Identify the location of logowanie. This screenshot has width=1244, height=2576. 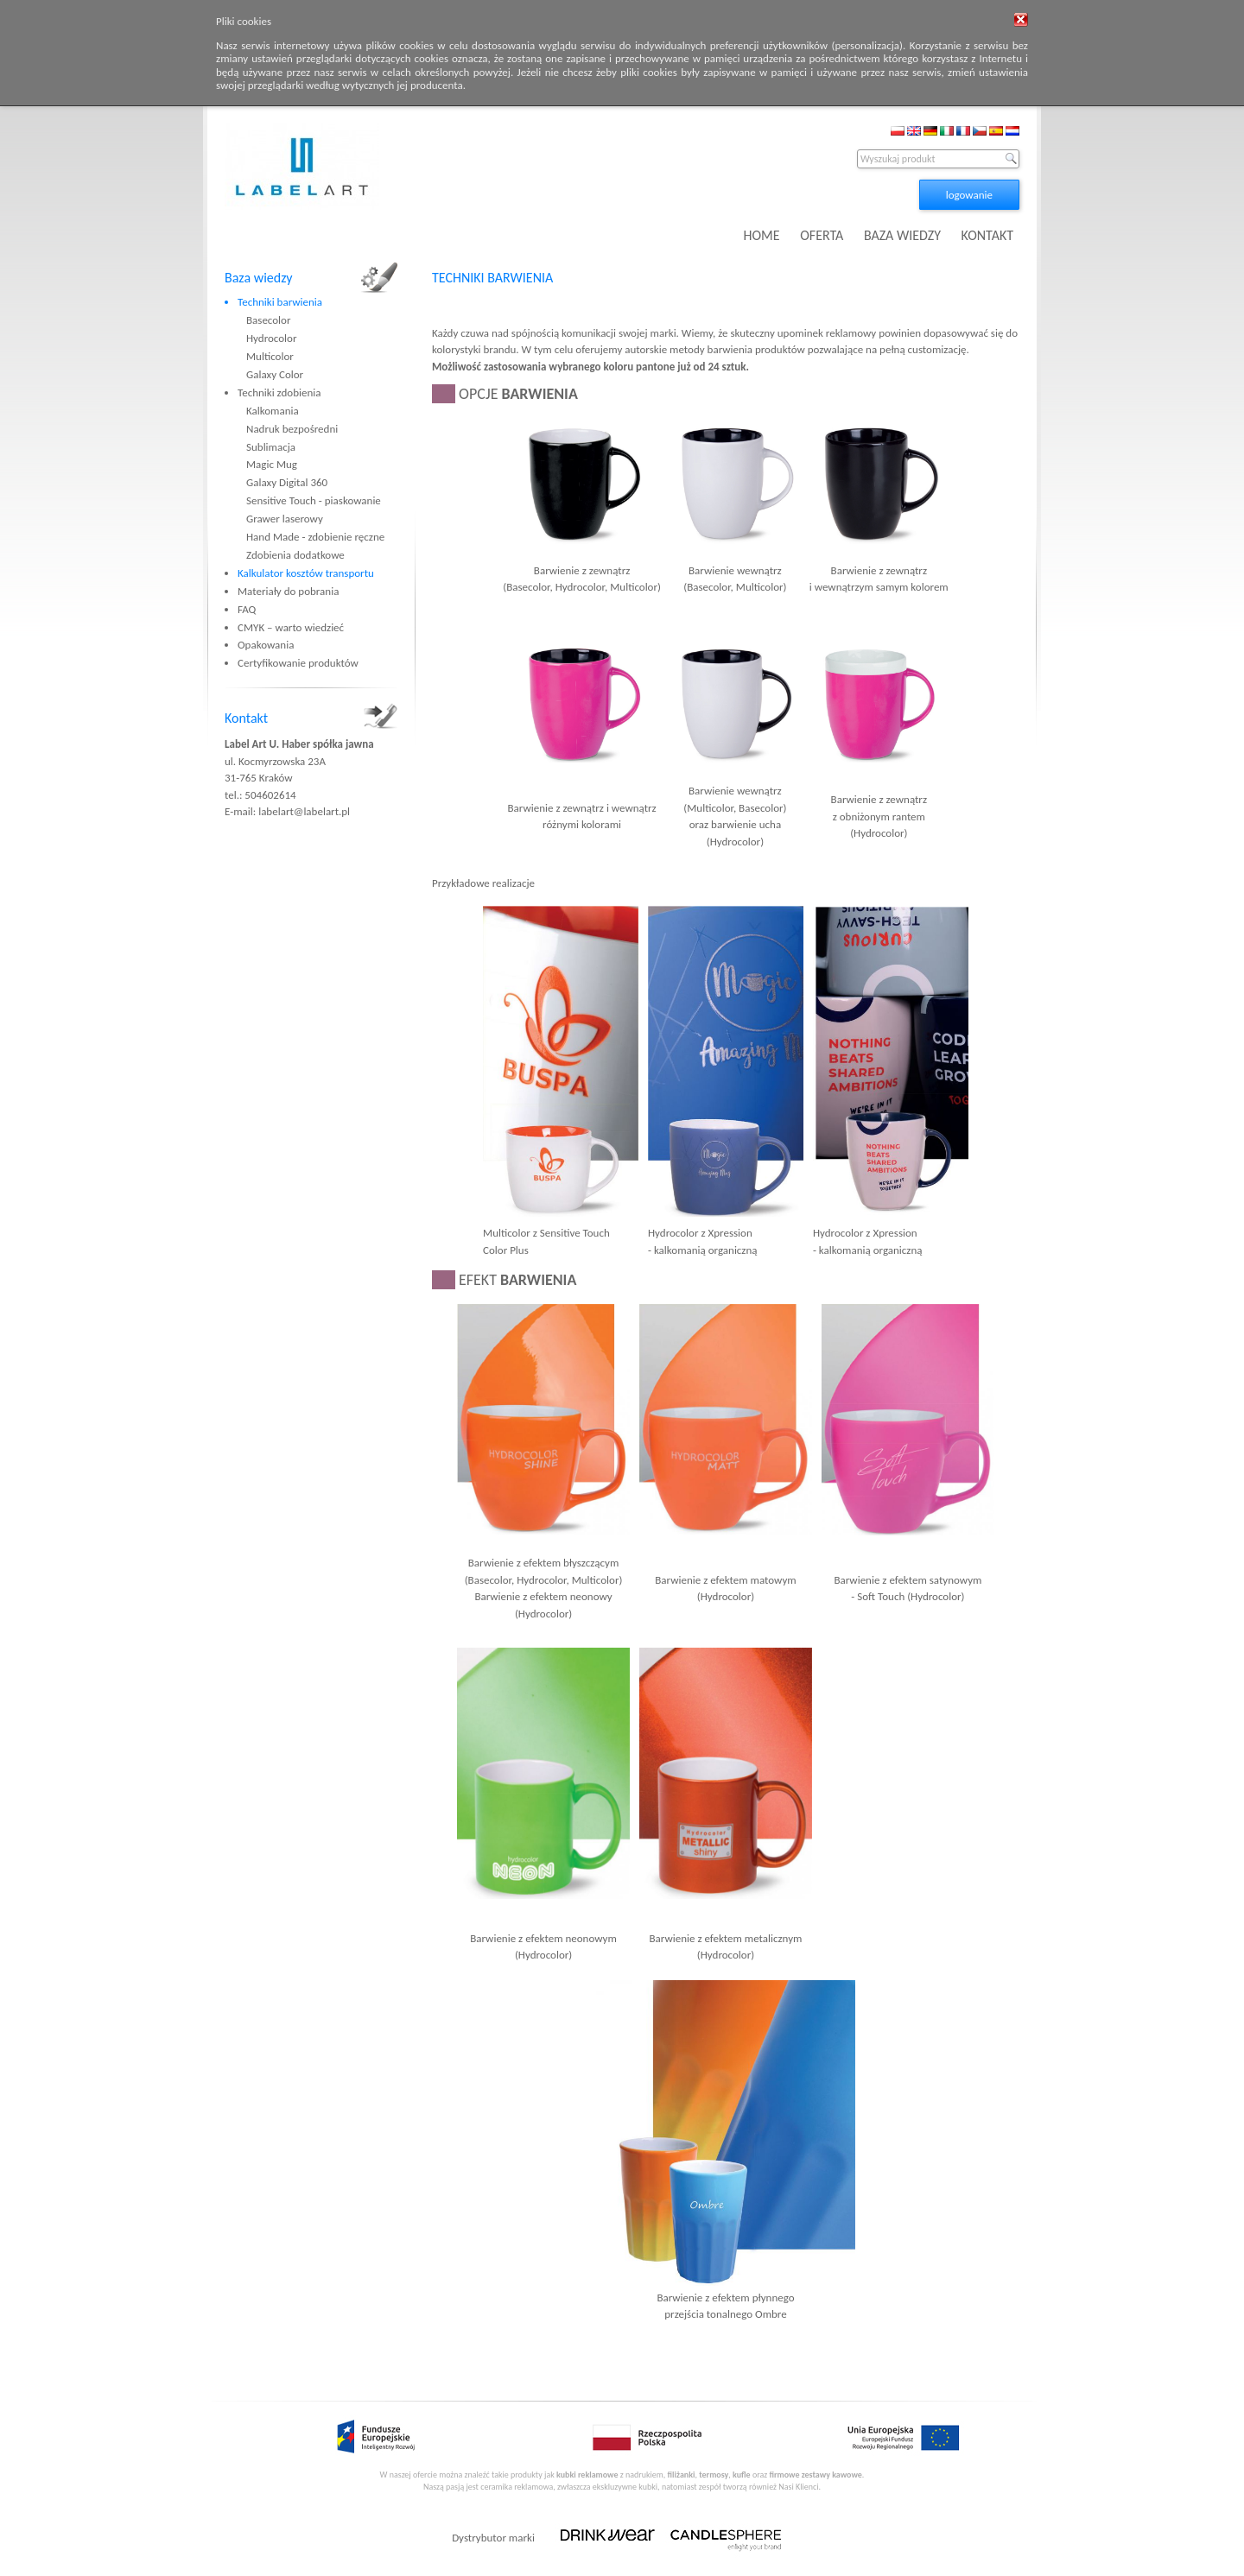
(969, 194).